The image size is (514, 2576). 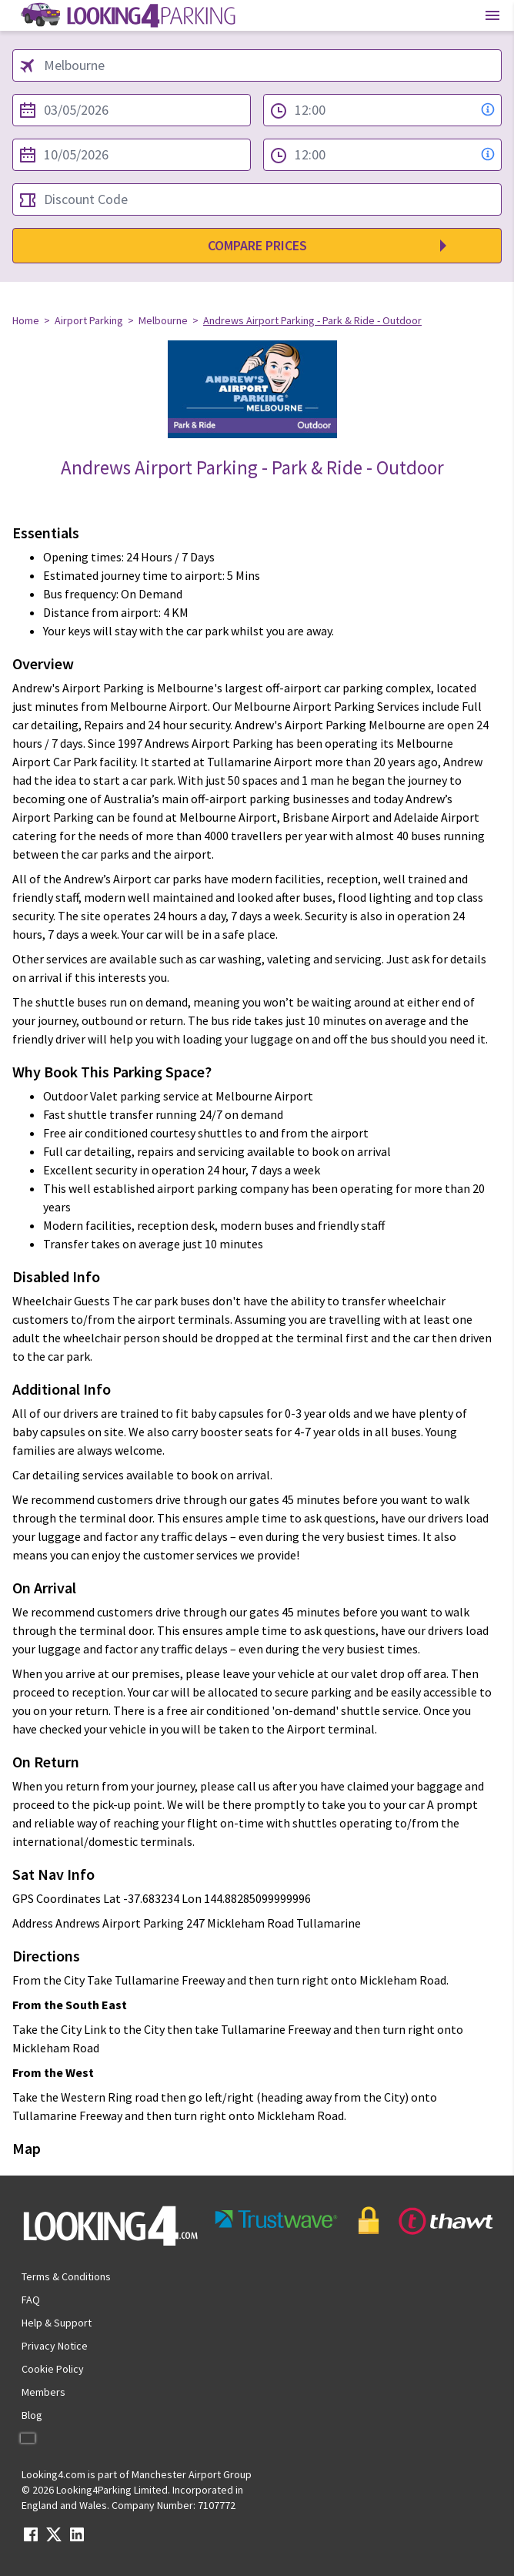 What do you see at coordinates (43, 2392) in the screenshot?
I see `Members` at bounding box center [43, 2392].